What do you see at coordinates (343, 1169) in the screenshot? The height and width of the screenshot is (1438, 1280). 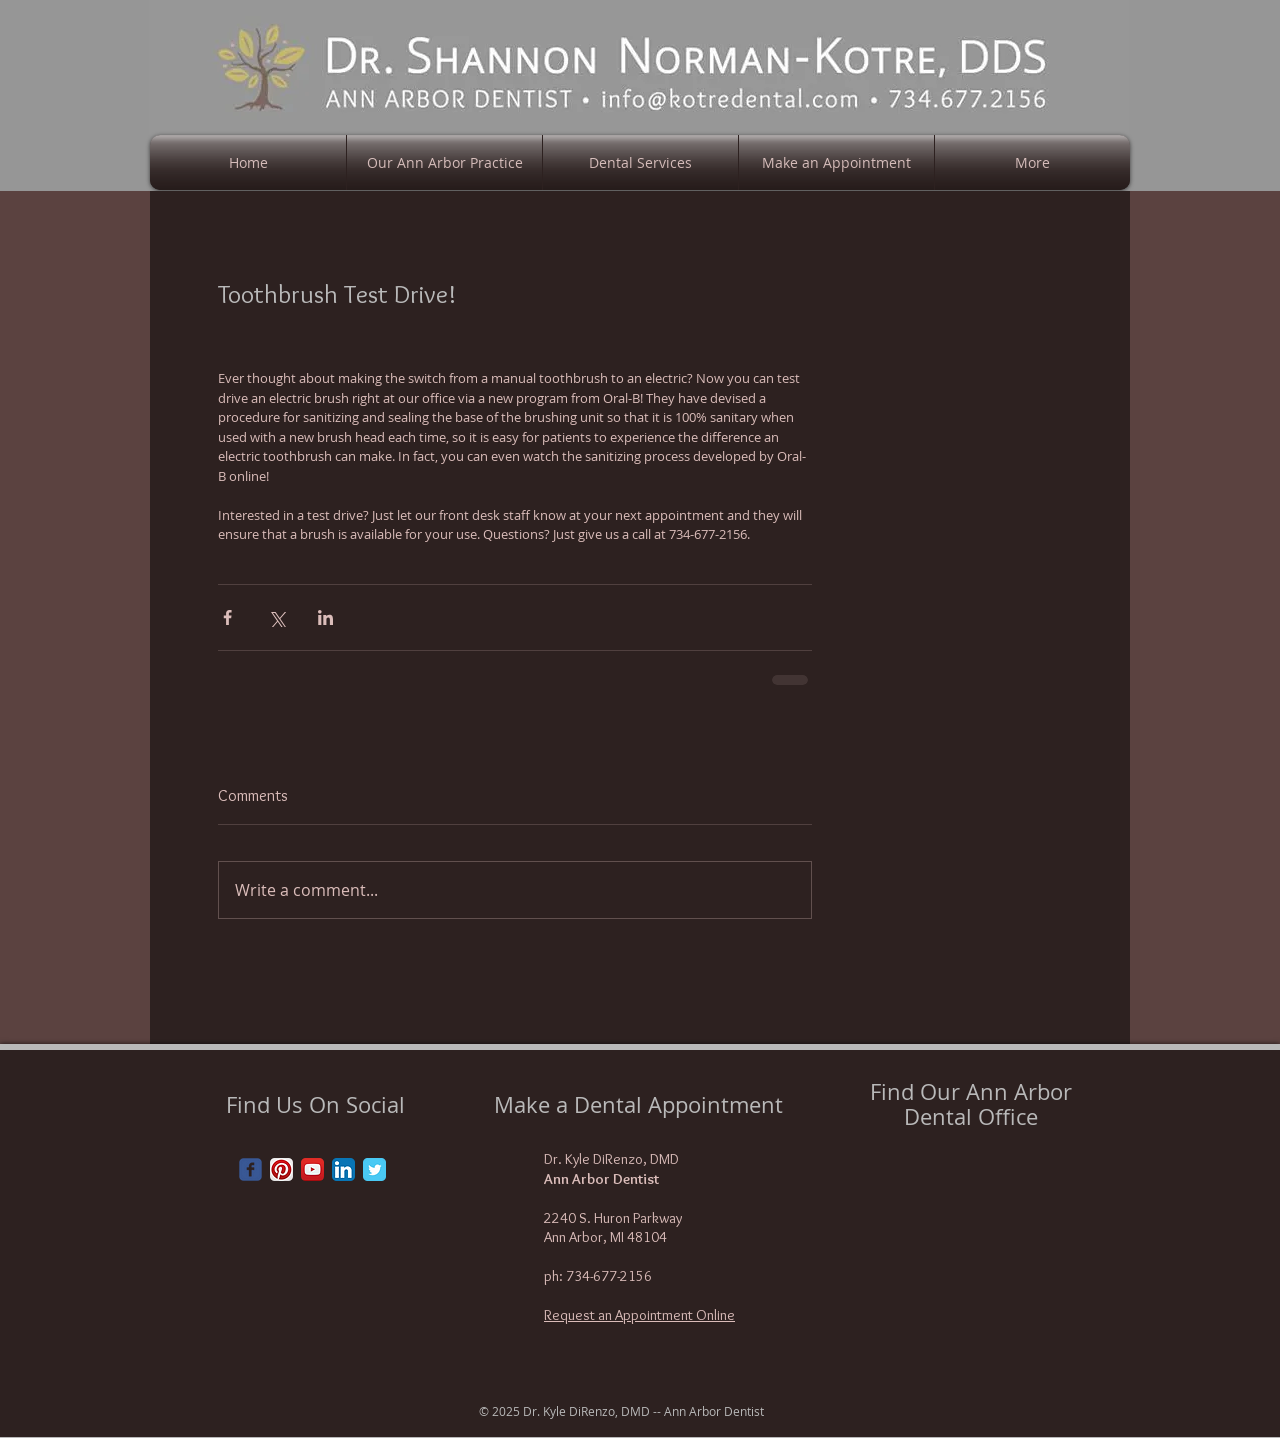 I see `[LinkedIn App Icon]` at bounding box center [343, 1169].